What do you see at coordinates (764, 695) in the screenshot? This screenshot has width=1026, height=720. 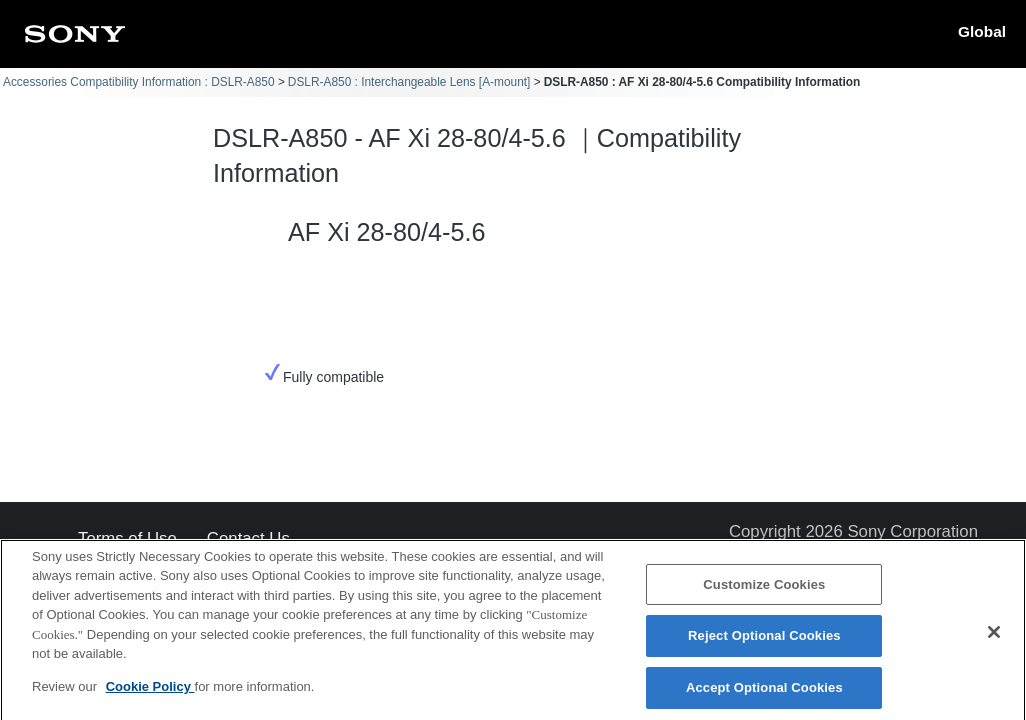 I see `Accept Optional Cookies` at bounding box center [764, 695].